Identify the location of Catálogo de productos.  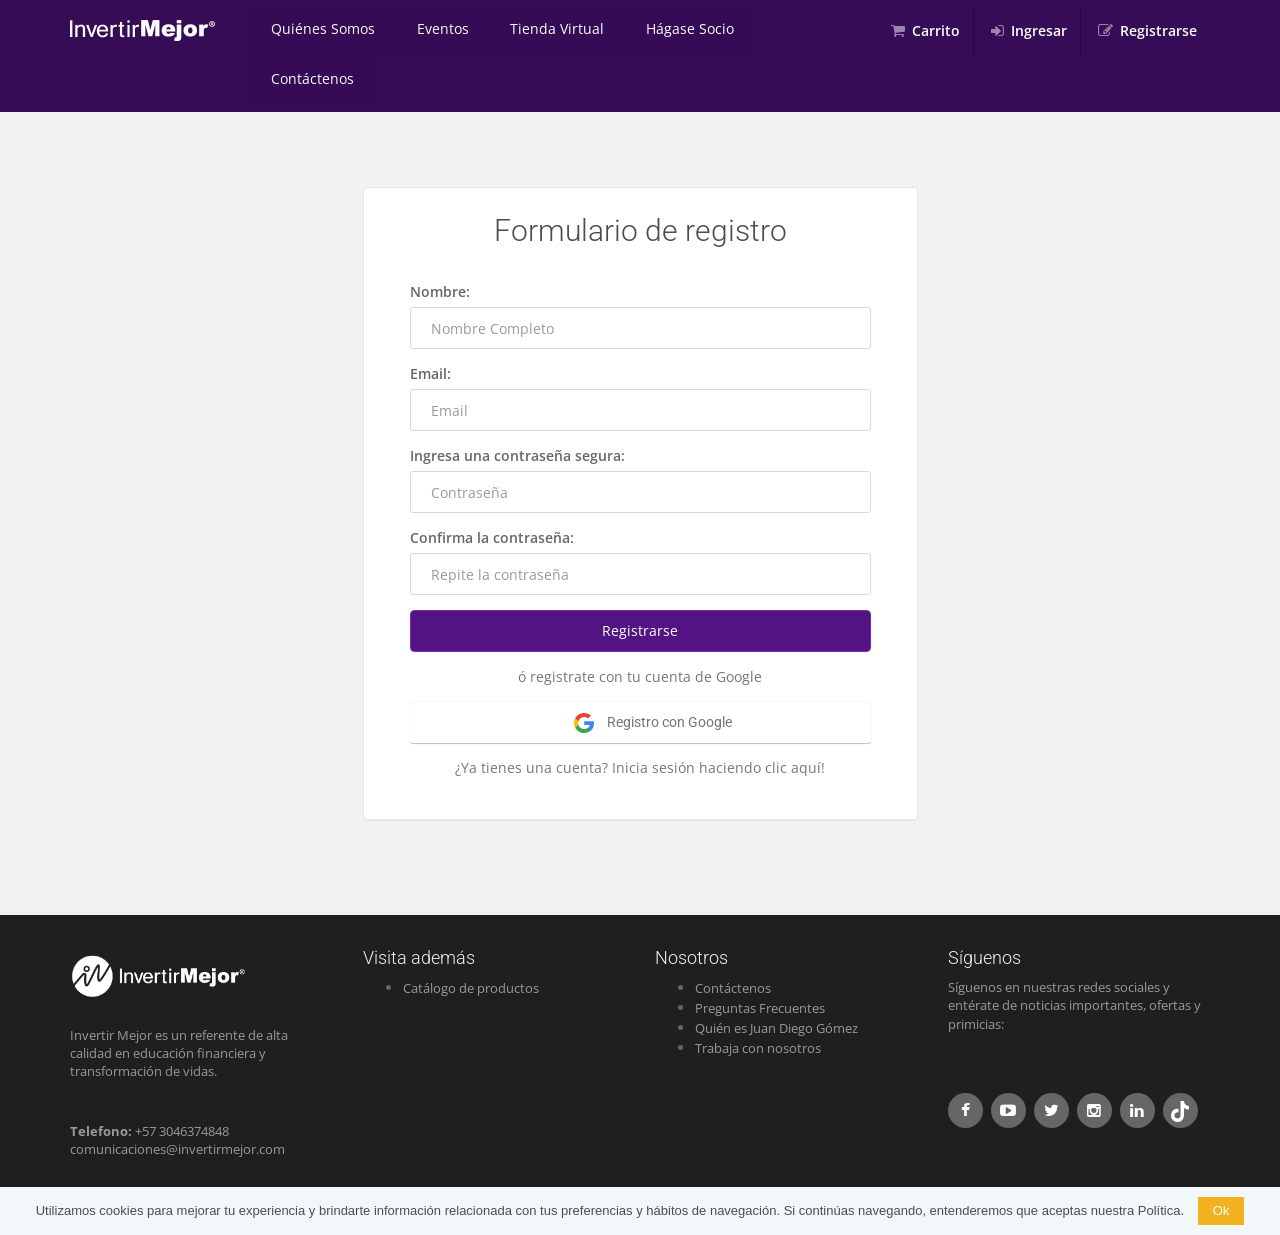
(471, 938).